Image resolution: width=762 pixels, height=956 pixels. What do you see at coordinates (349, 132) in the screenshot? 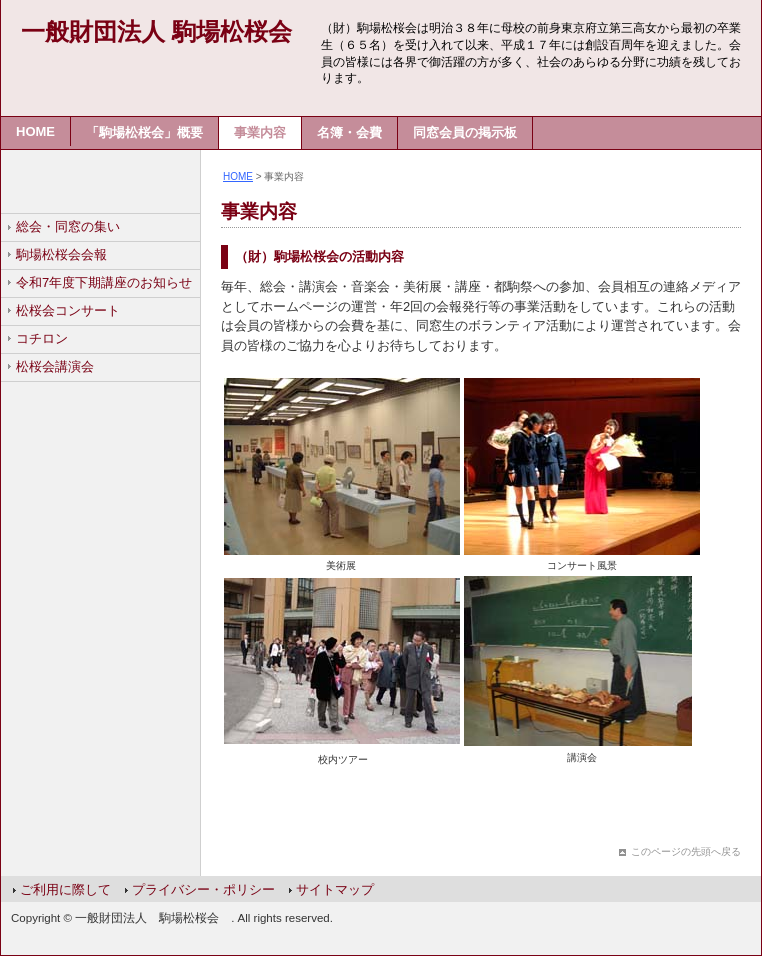
I see `名簿・会費` at bounding box center [349, 132].